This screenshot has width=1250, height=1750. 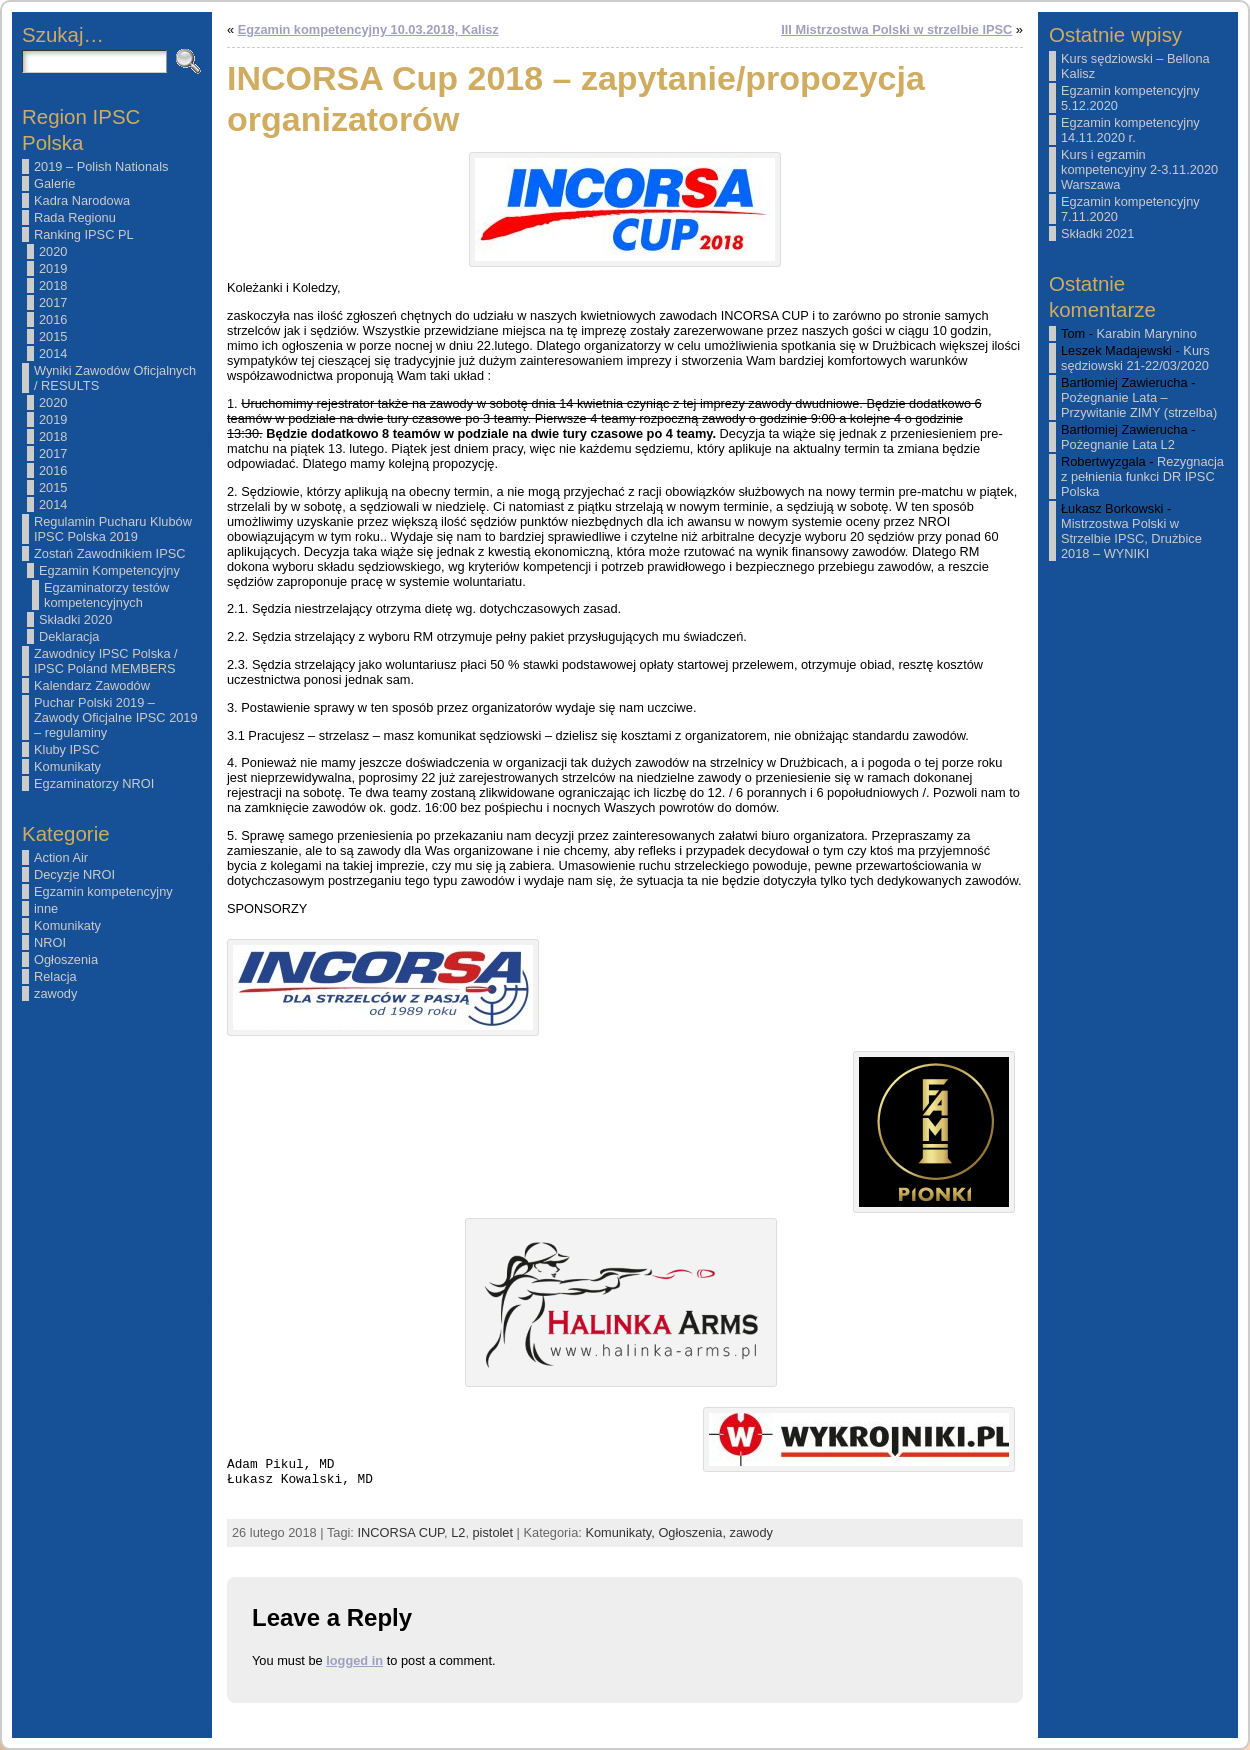 I want to click on inne, so click(x=46, y=908).